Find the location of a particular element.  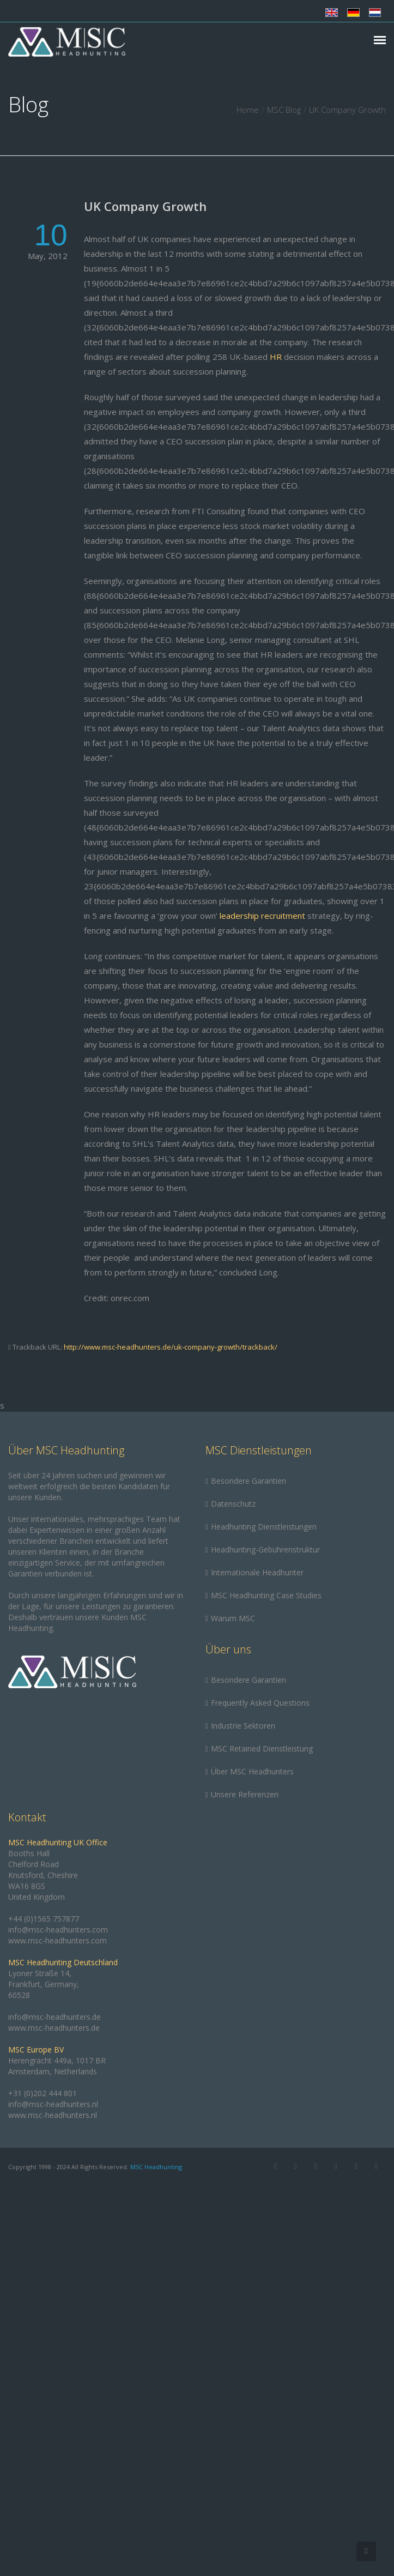

MSC Headhunting is located at coordinates (156, 2167).